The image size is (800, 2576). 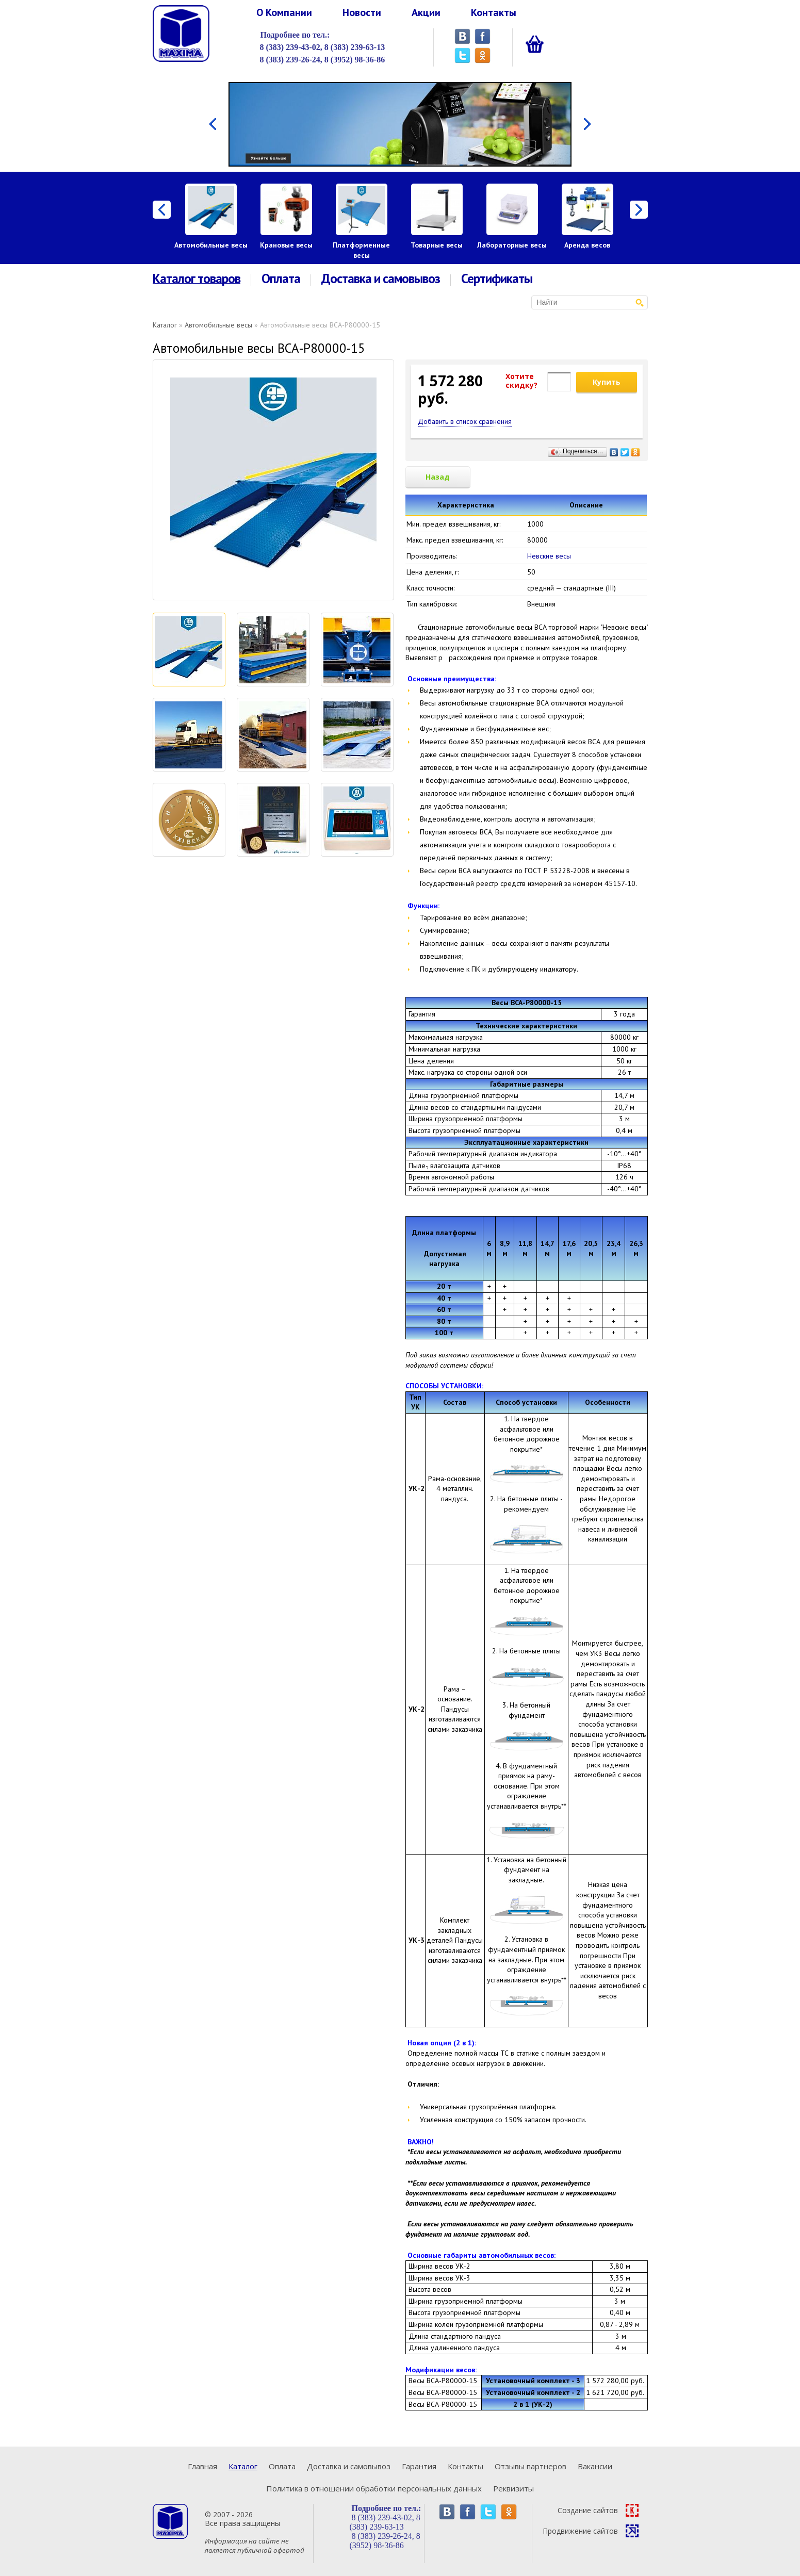 I want to click on Продвижение сайтов, so click(x=591, y=2530).